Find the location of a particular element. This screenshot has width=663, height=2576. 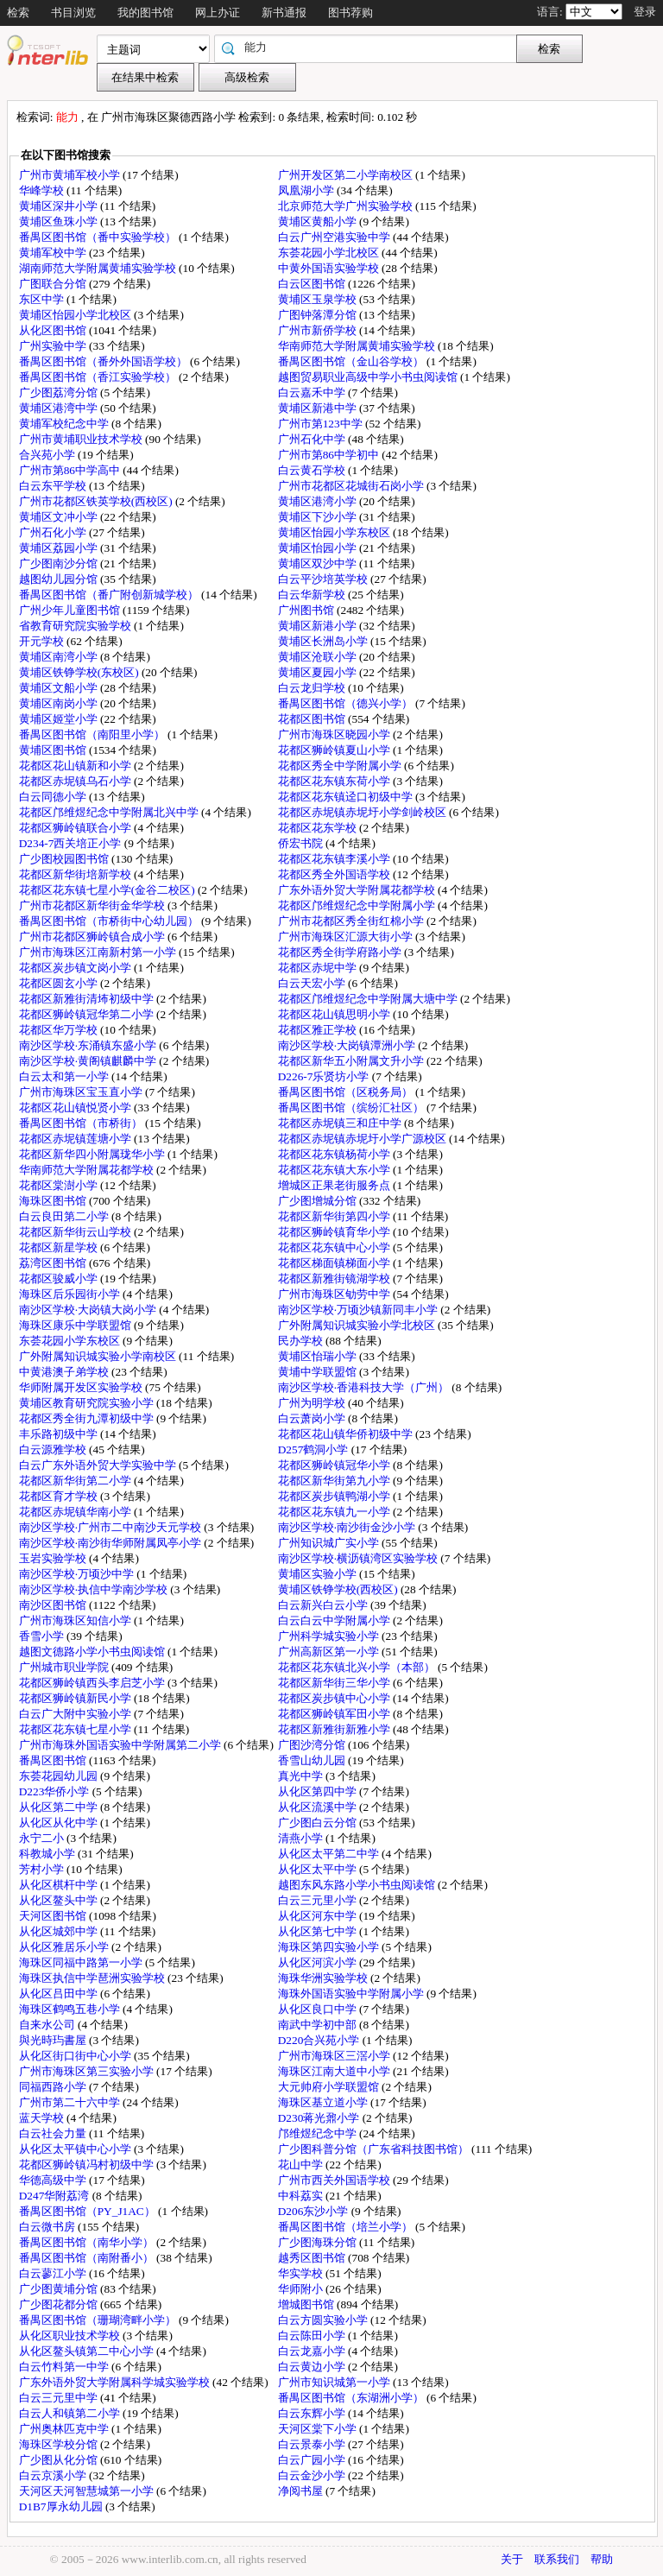

开元学校 is located at coordinates (42, 641).